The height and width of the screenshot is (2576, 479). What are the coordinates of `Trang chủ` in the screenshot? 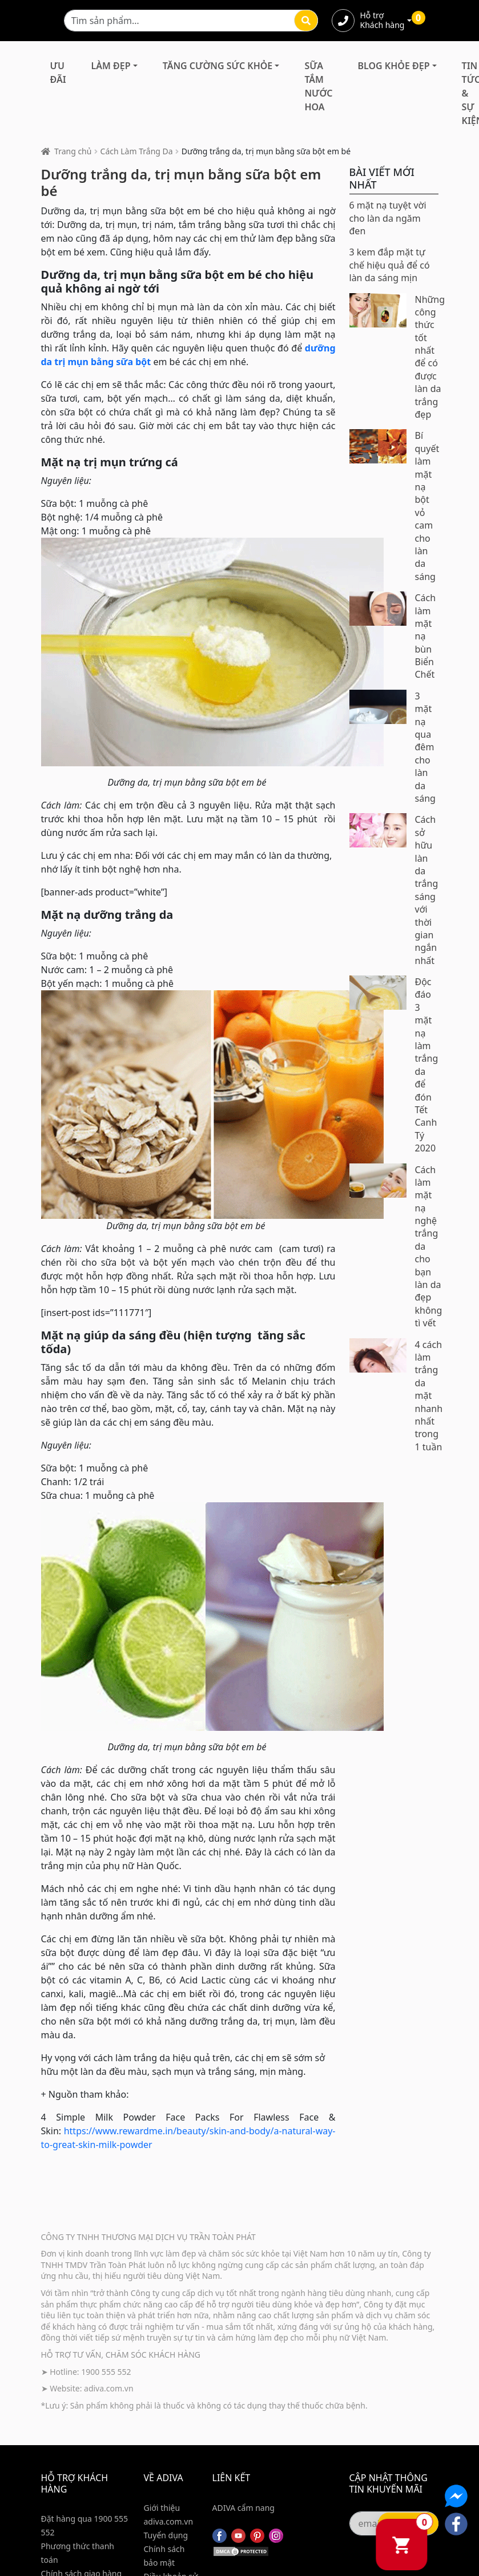 It's located at (72, 151).